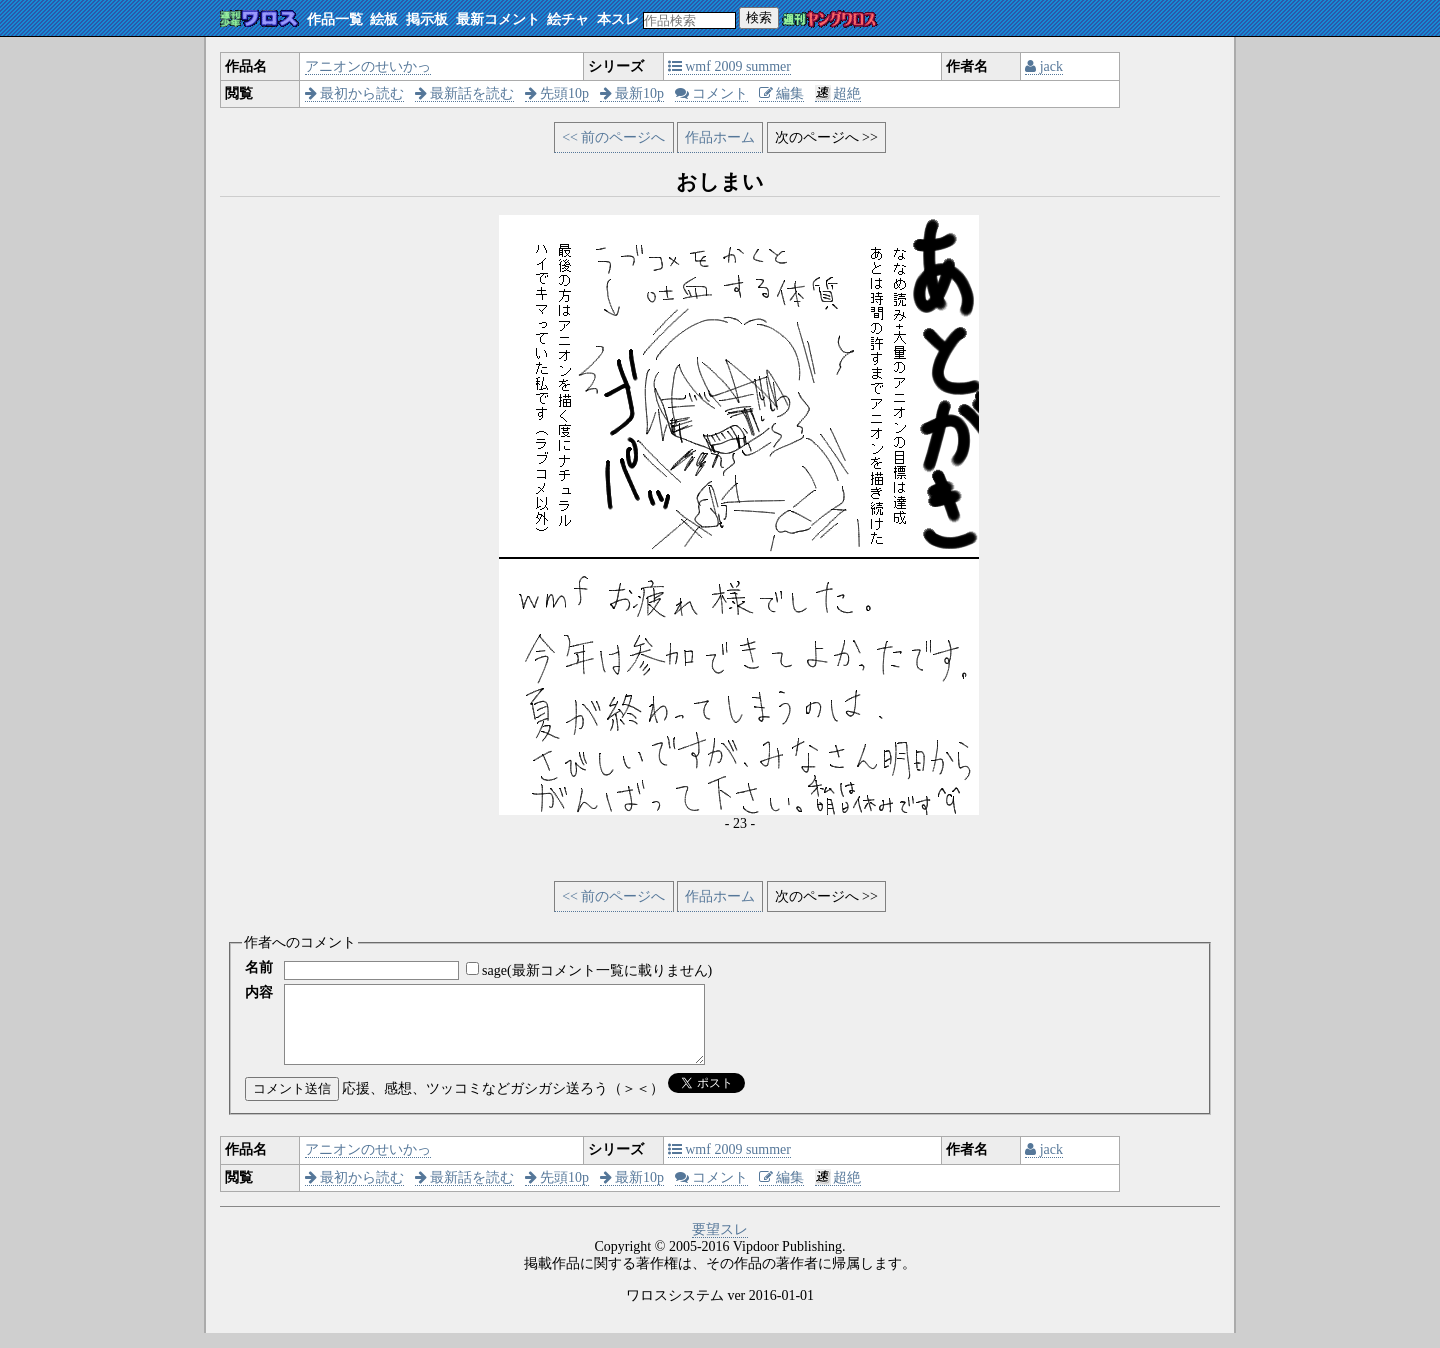 This screenshot has width=1440, height=1348. Describe the element at coordinates (427, 19) in the screenshot. I see `掲示板` at that location.